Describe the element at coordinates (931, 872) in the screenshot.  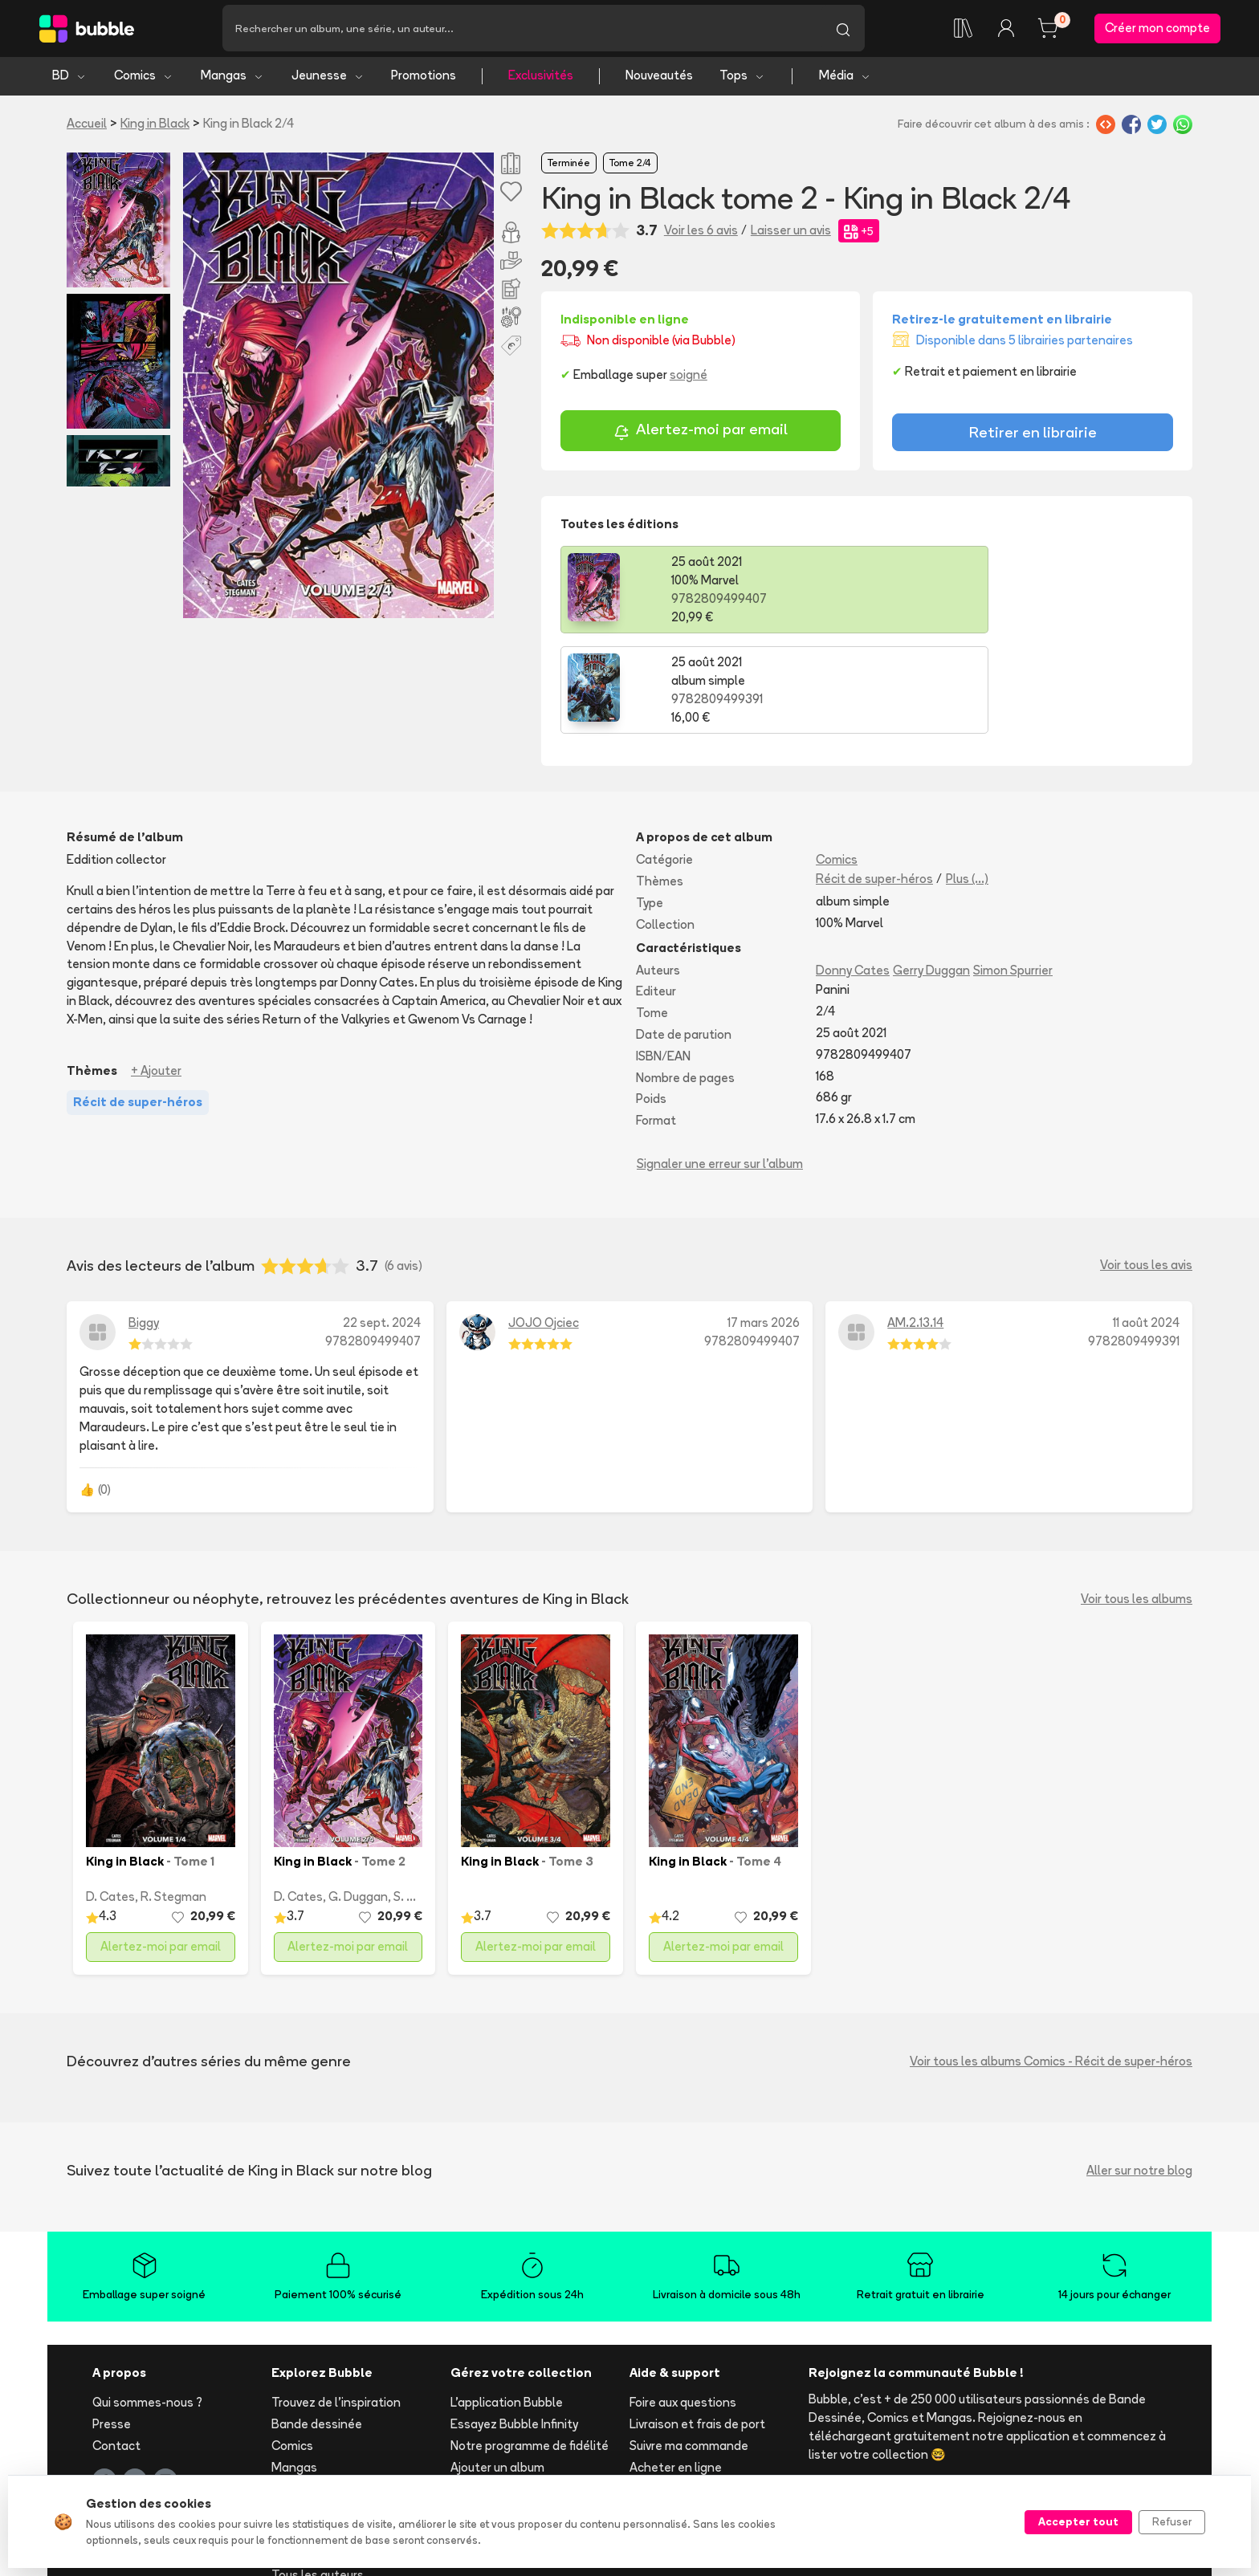
I see `Gerry Duggan` at that location.